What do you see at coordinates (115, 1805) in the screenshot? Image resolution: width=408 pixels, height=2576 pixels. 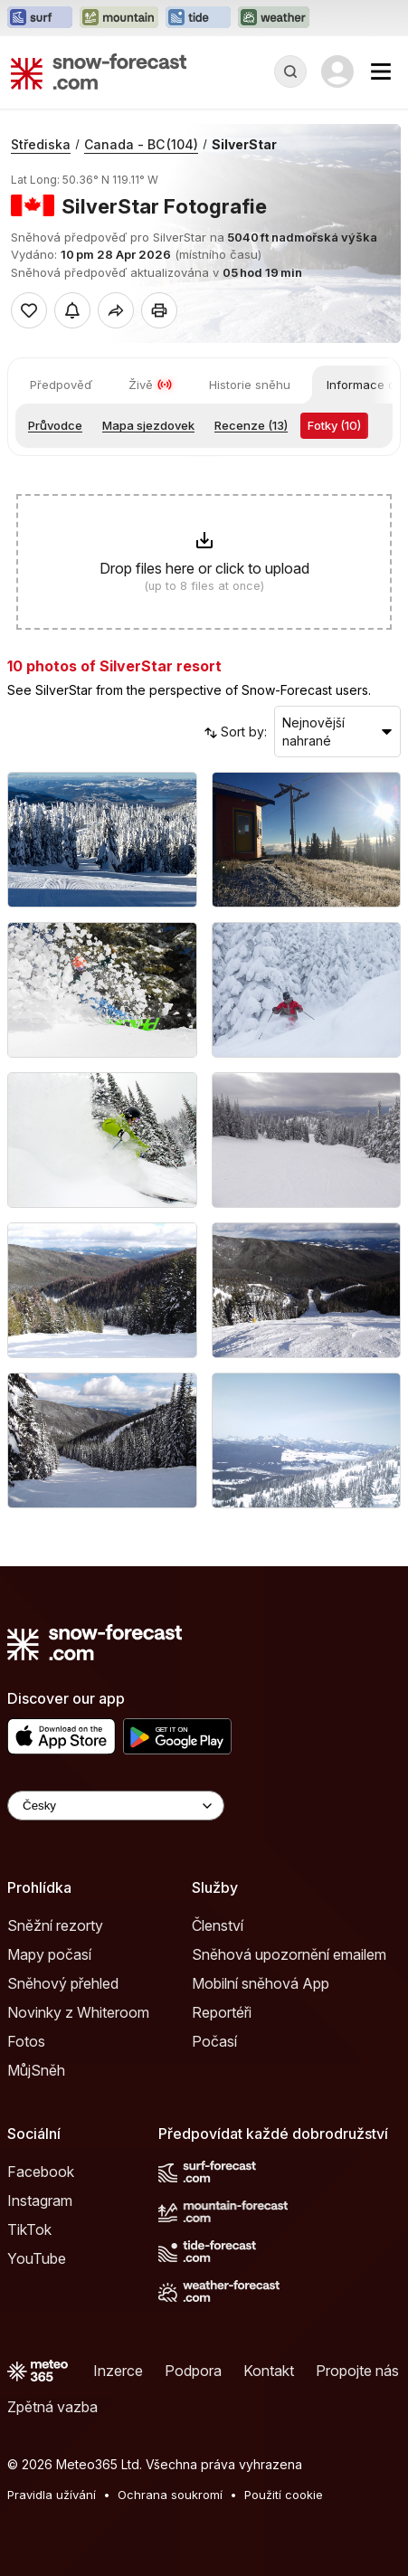 I see `[Language Selector]` at bounding box center [115, 1805].